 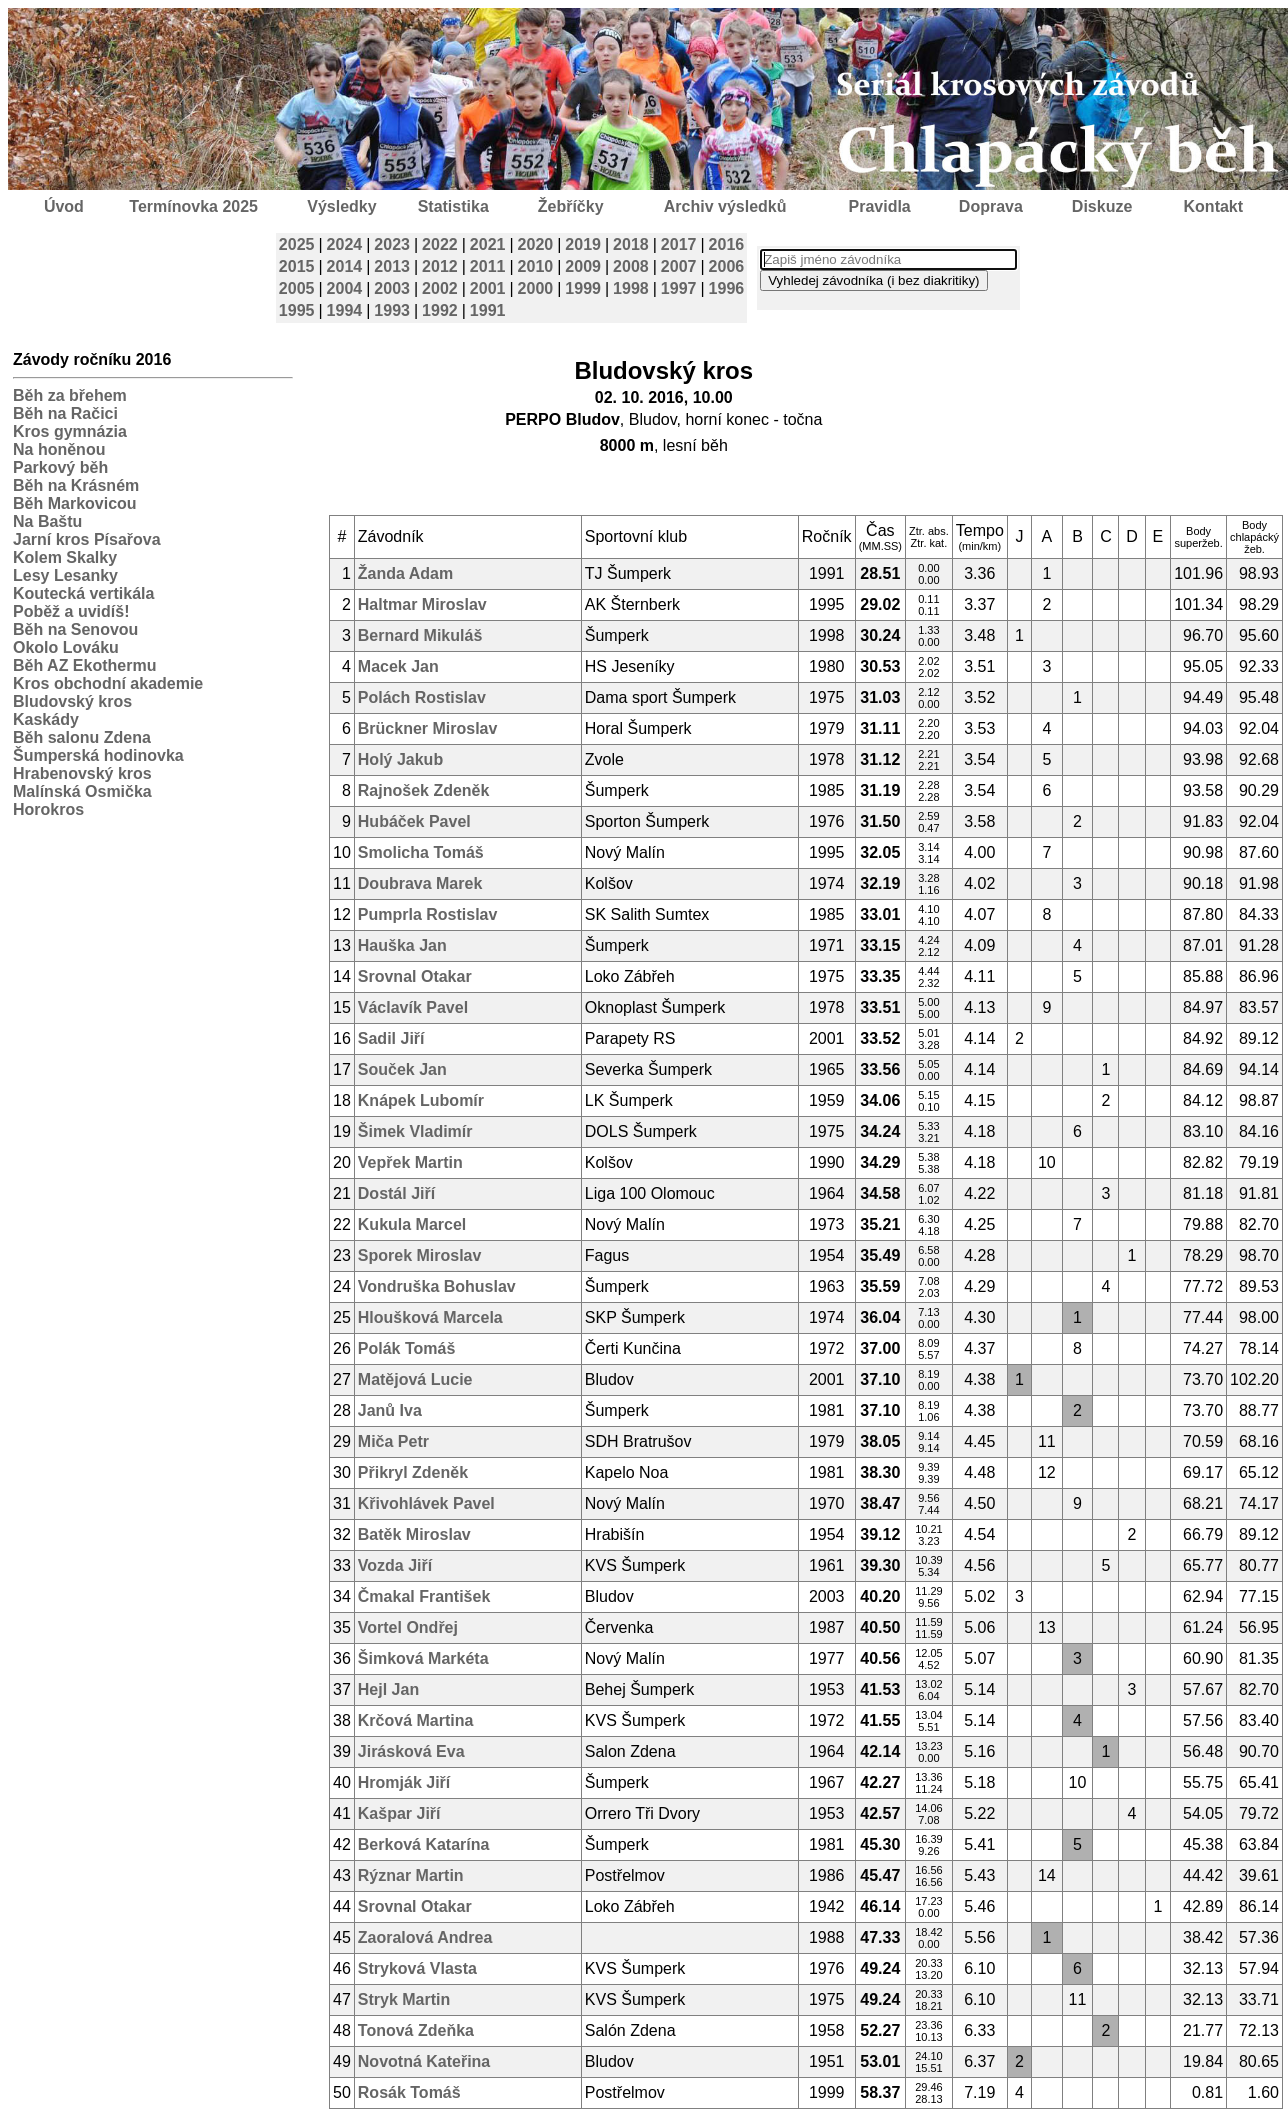 I want to click on Václavík Pavel, so click(x=413, y=1007).